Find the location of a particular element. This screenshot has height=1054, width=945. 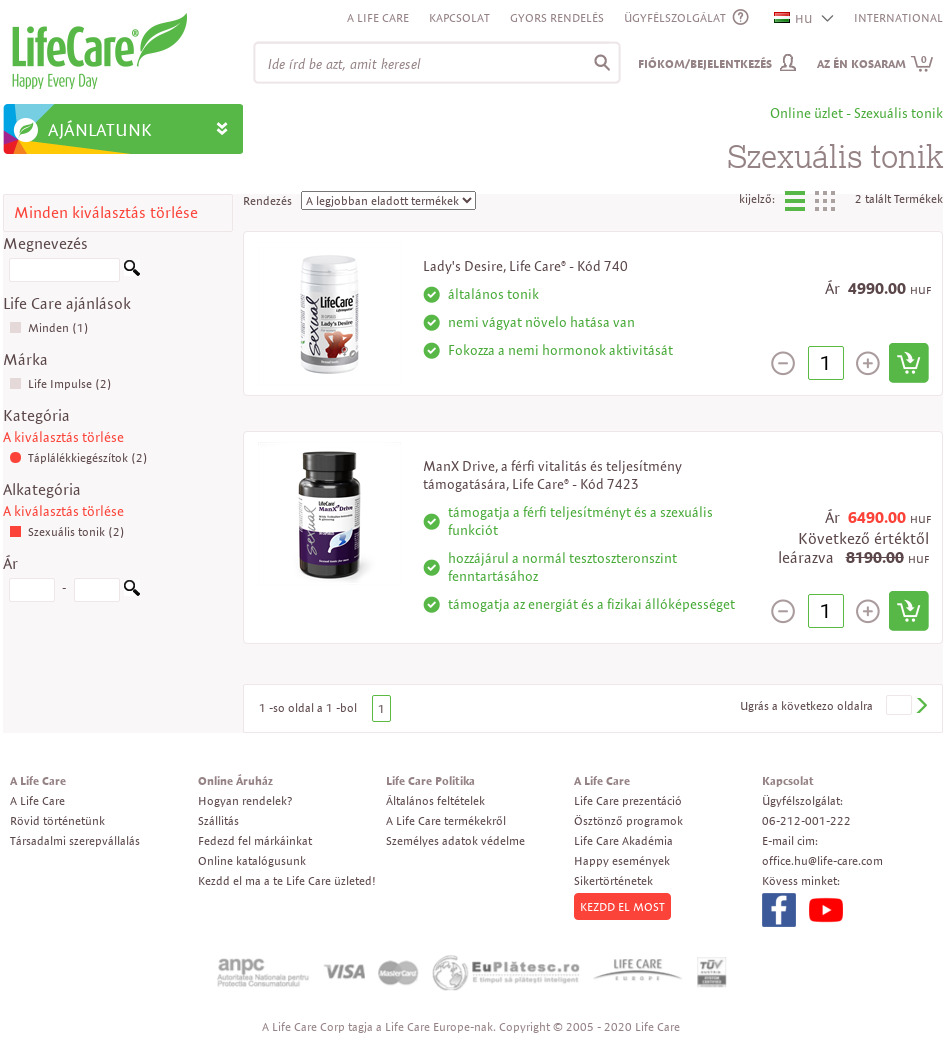

Rövid történetünk is located at coordinates (57, 820).